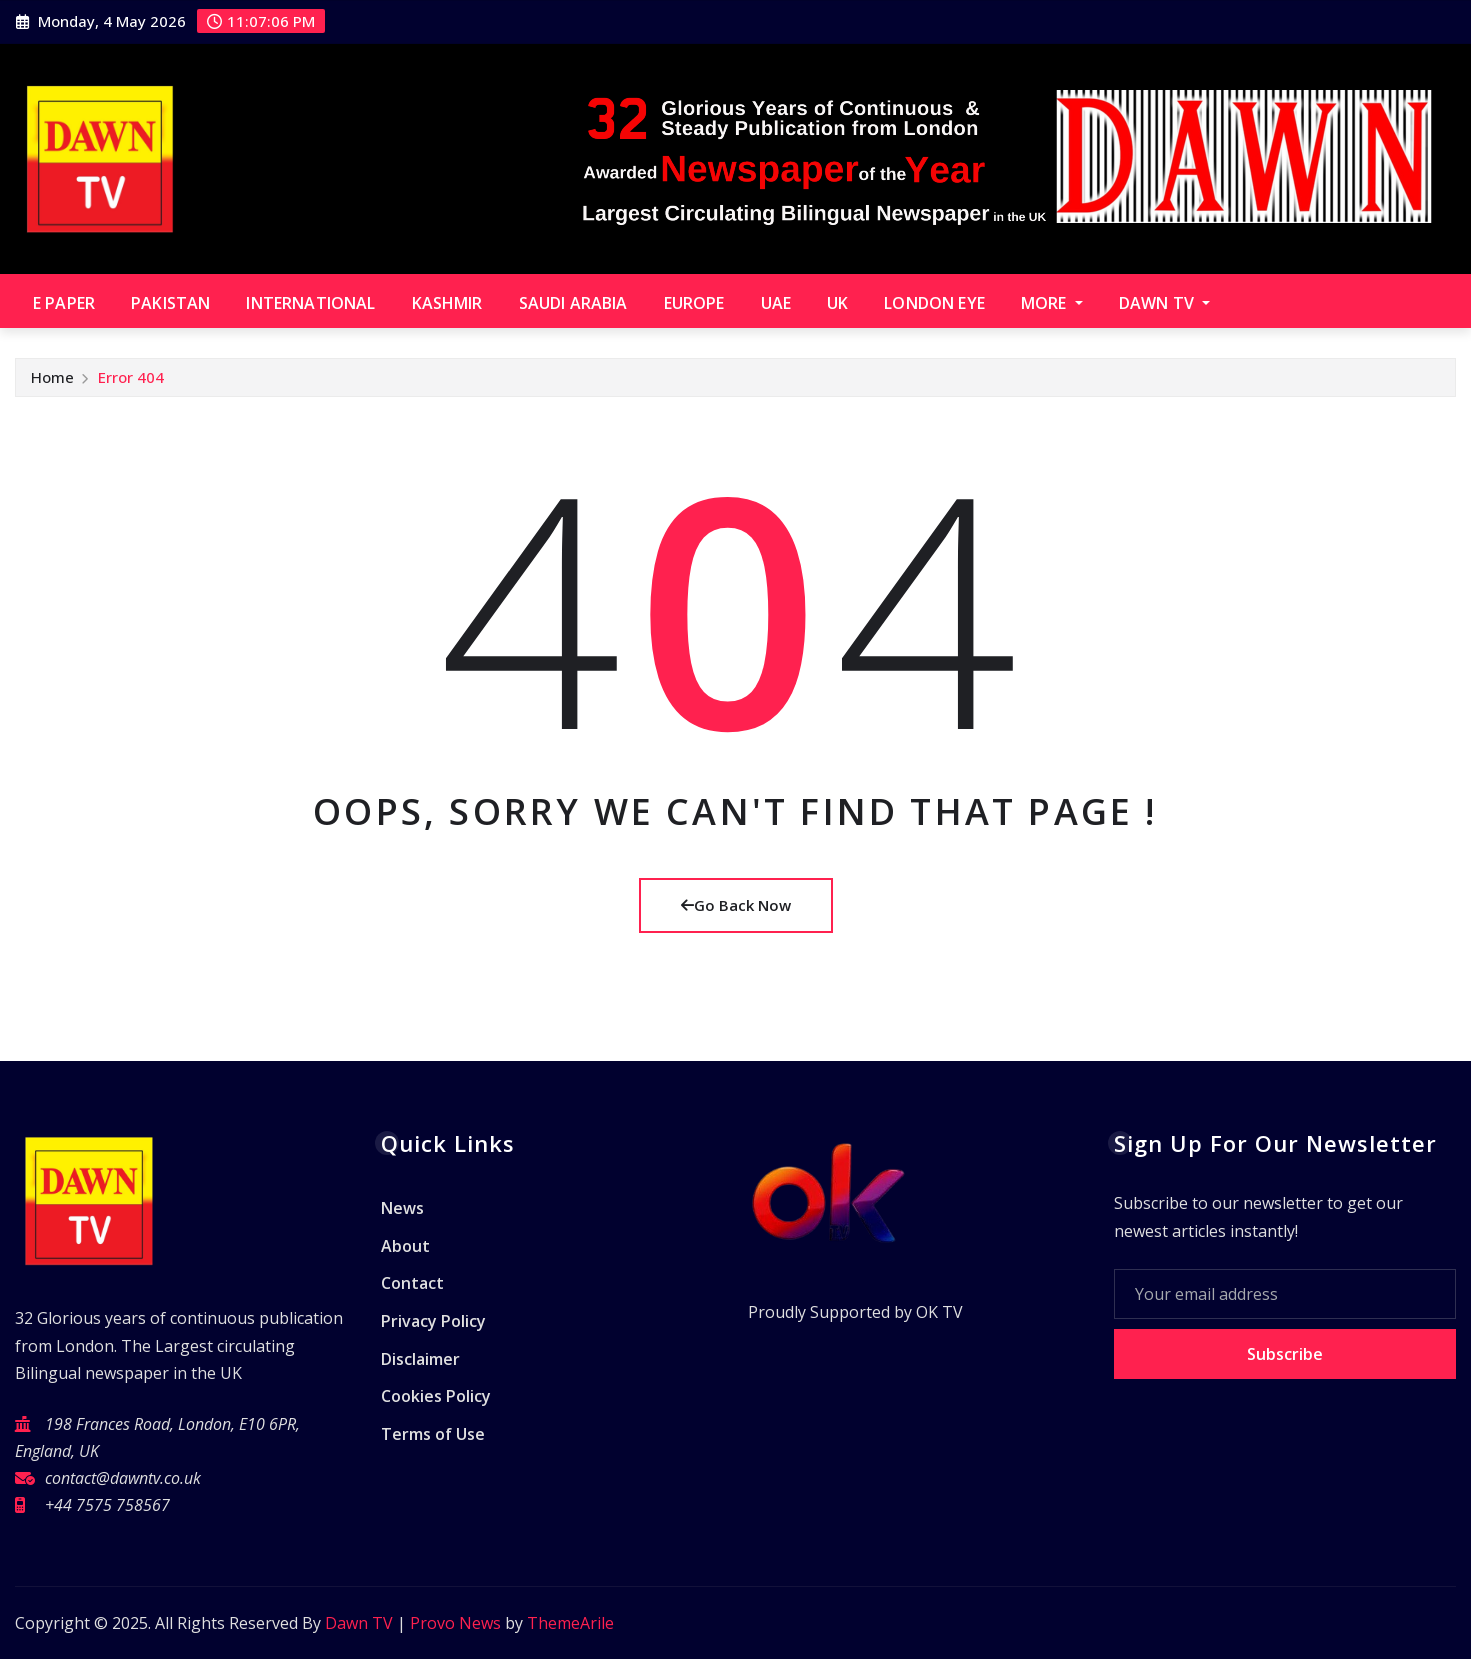 This screenshot has height=1659, width=1471. I want to click on More, so click(1052, 303).